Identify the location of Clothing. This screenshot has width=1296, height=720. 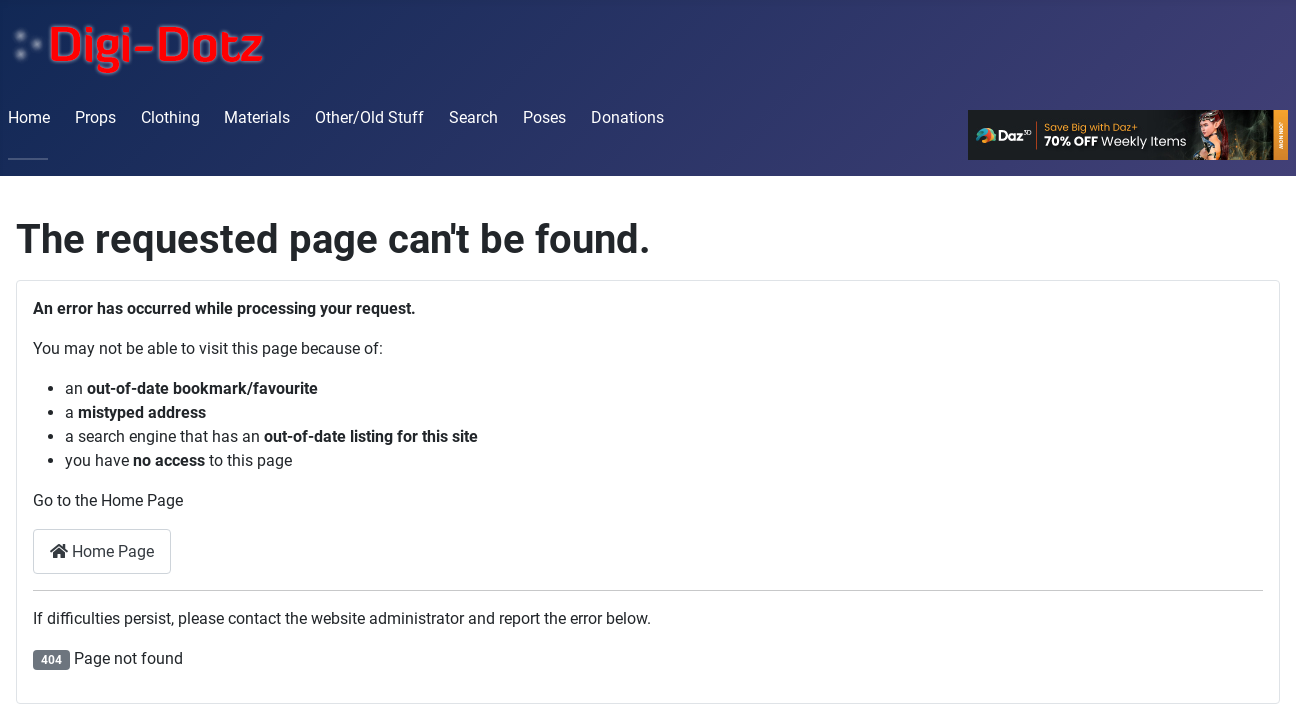
(170, 117).